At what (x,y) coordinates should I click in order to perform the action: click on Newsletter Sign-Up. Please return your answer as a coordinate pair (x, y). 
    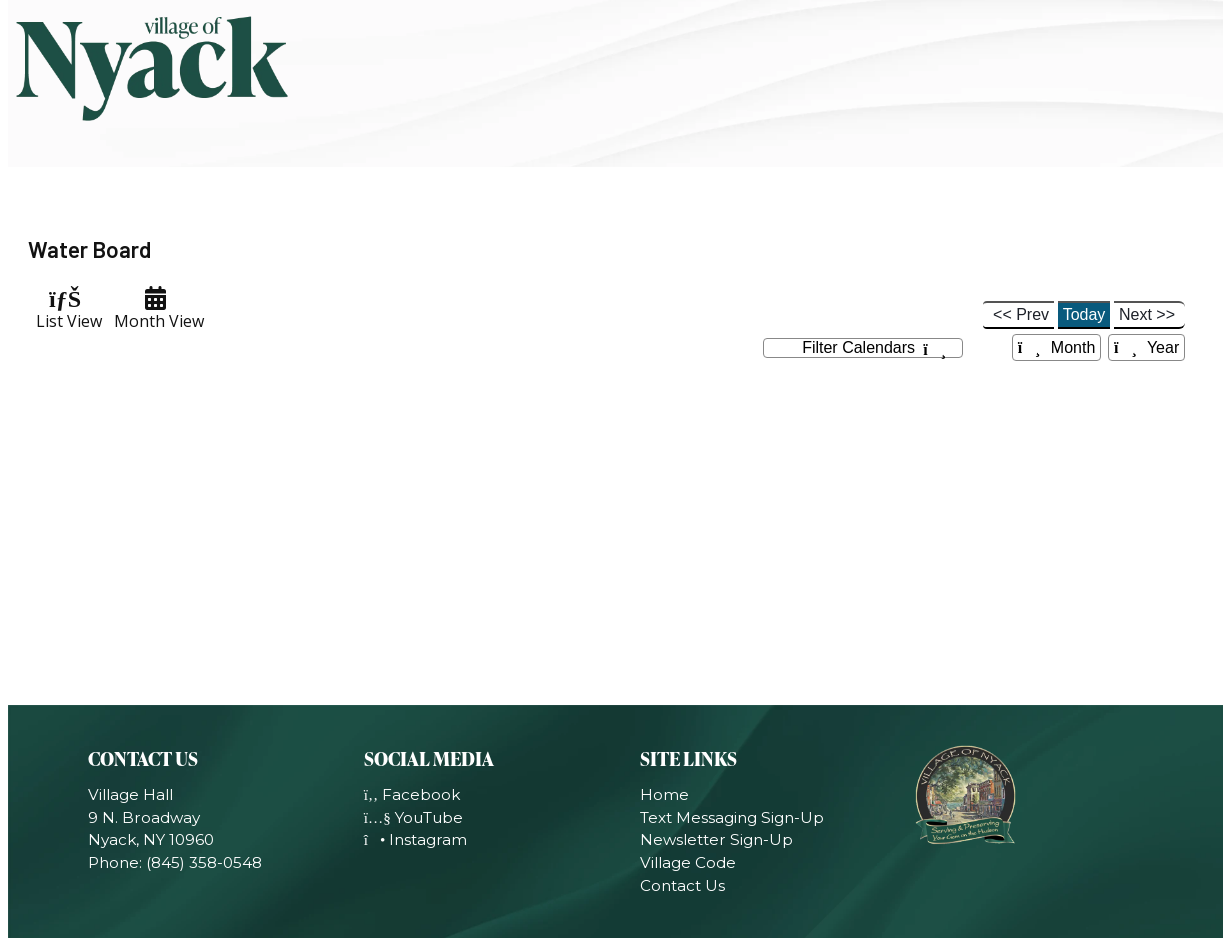
    Looking at the image, I should click on (716, 839).